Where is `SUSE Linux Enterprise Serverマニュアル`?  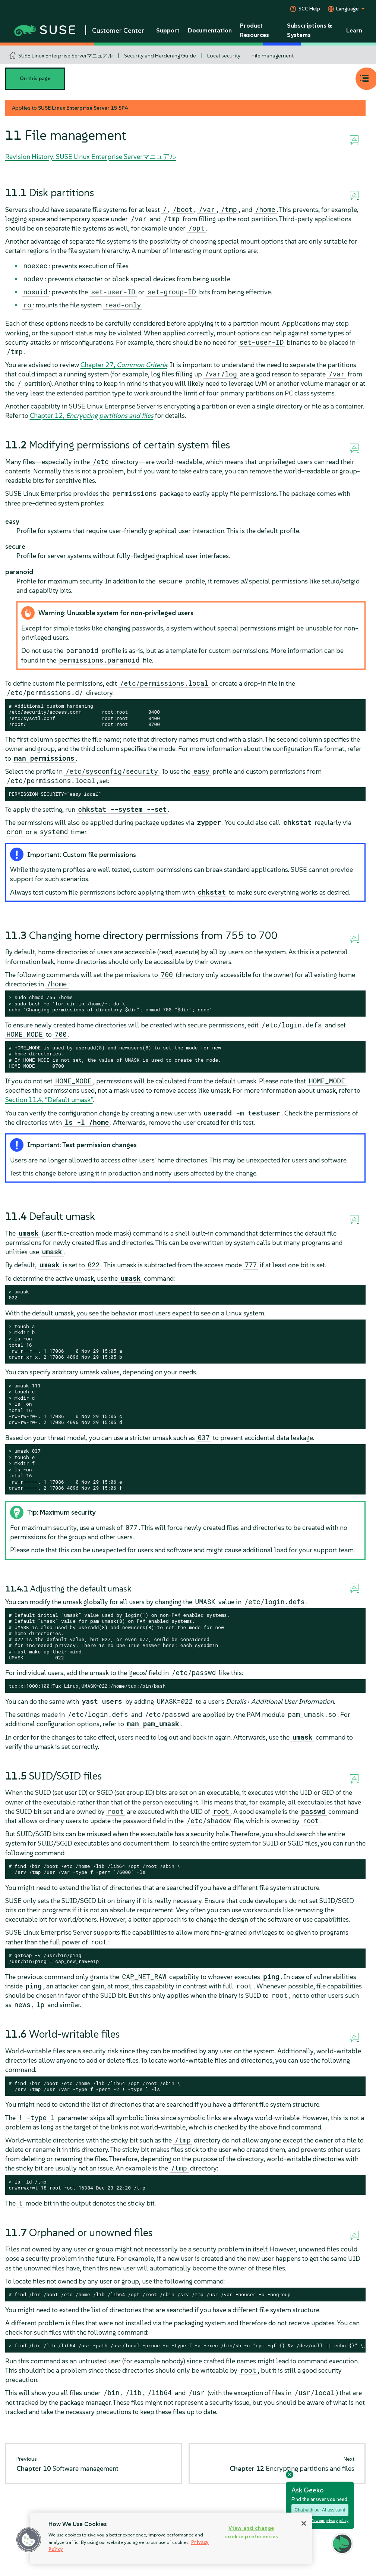
SUSE Linux Enterprise Serverマニュアル is located at coordinates (65, 55).